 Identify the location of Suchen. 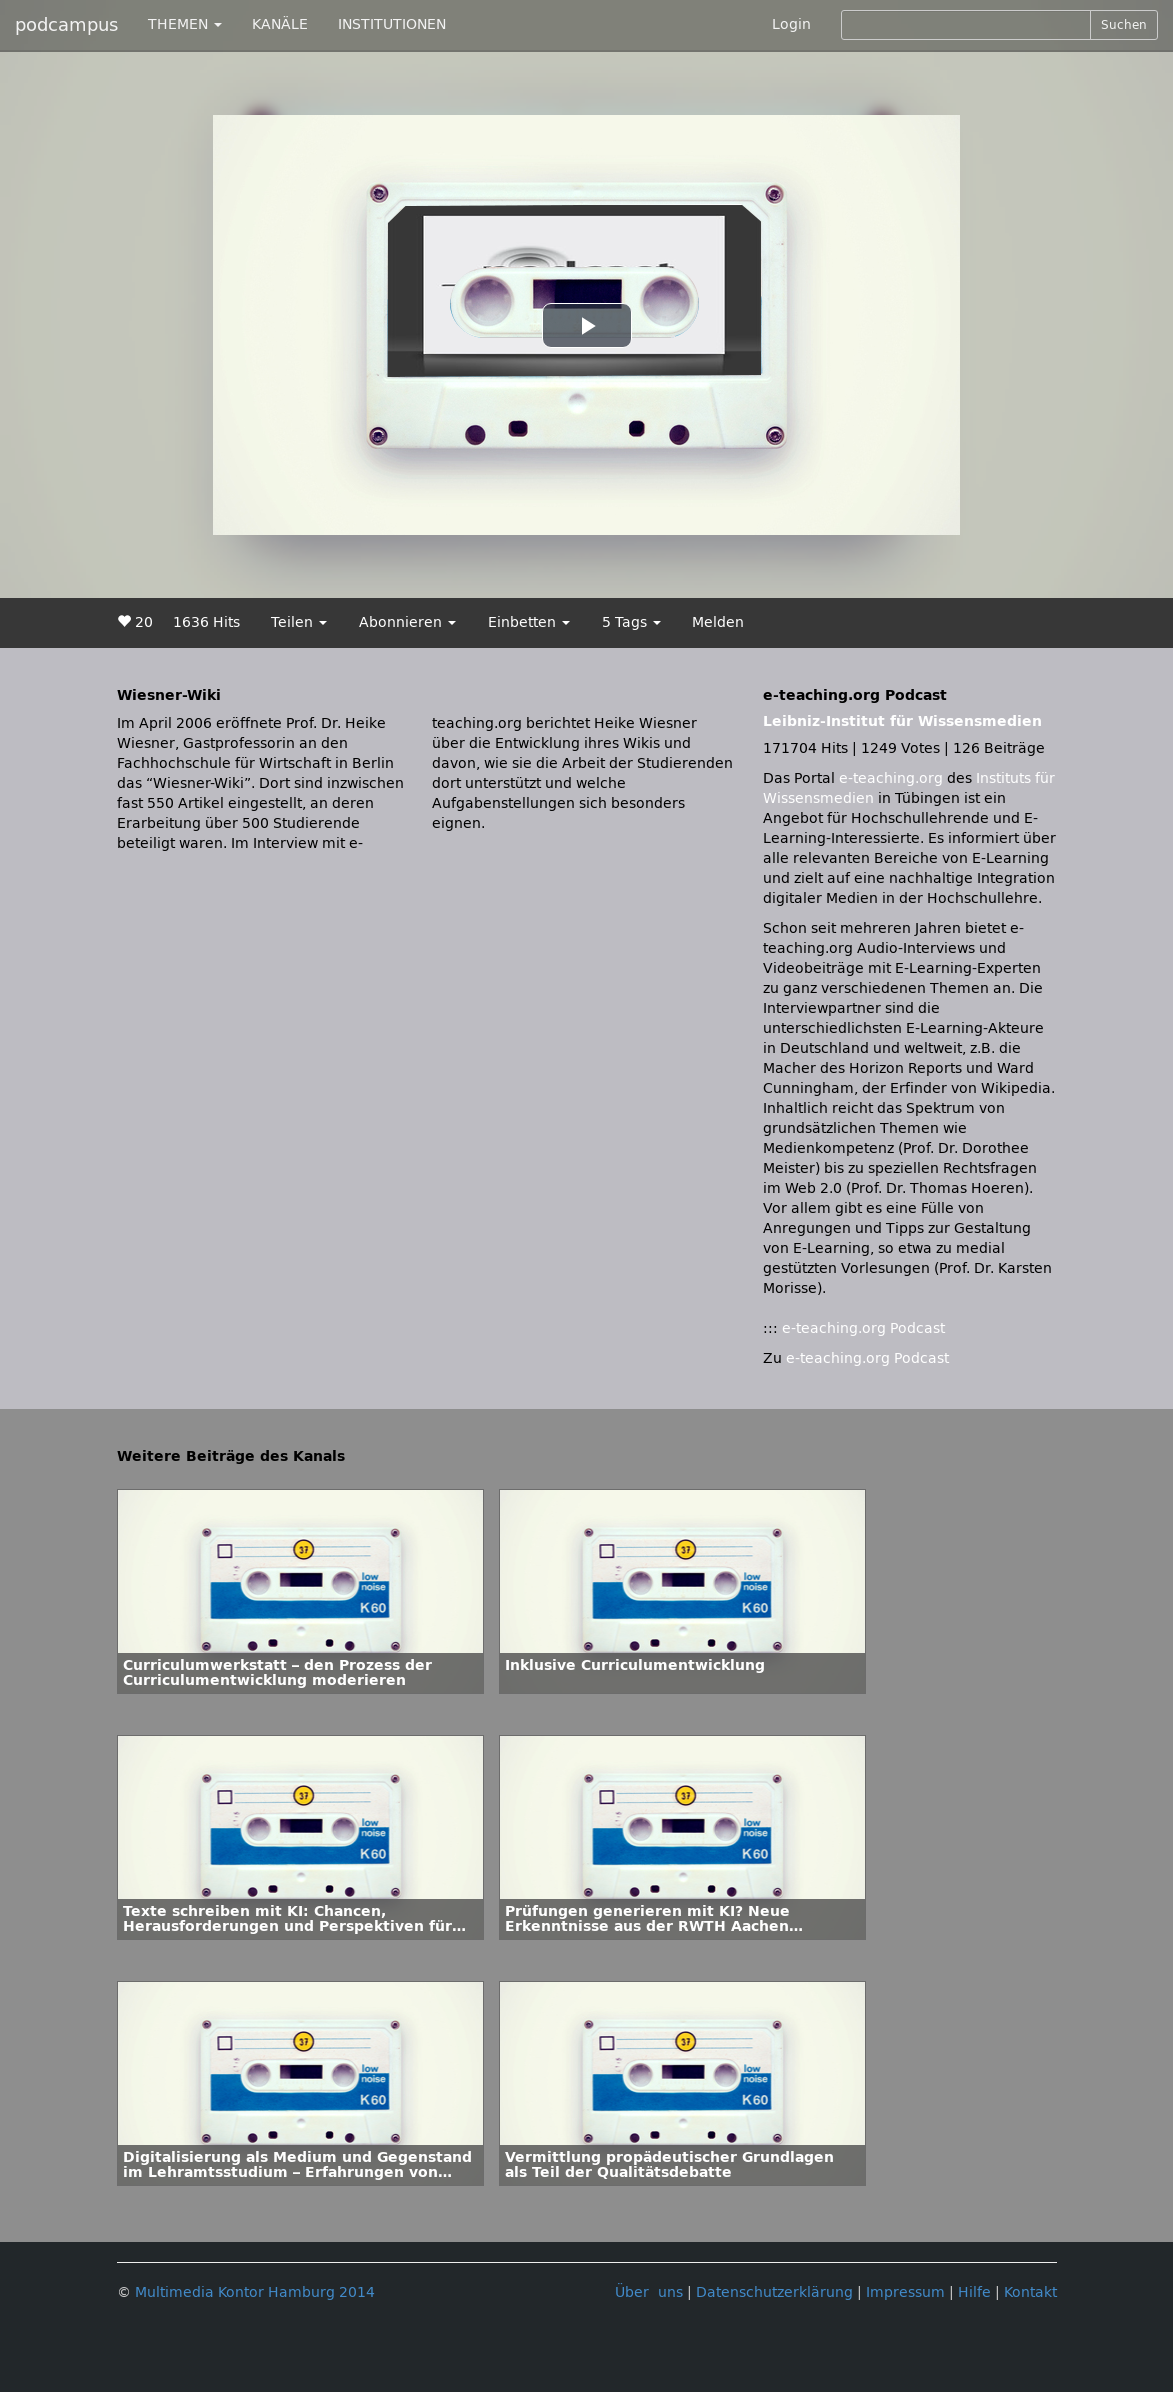
(1124, 25).